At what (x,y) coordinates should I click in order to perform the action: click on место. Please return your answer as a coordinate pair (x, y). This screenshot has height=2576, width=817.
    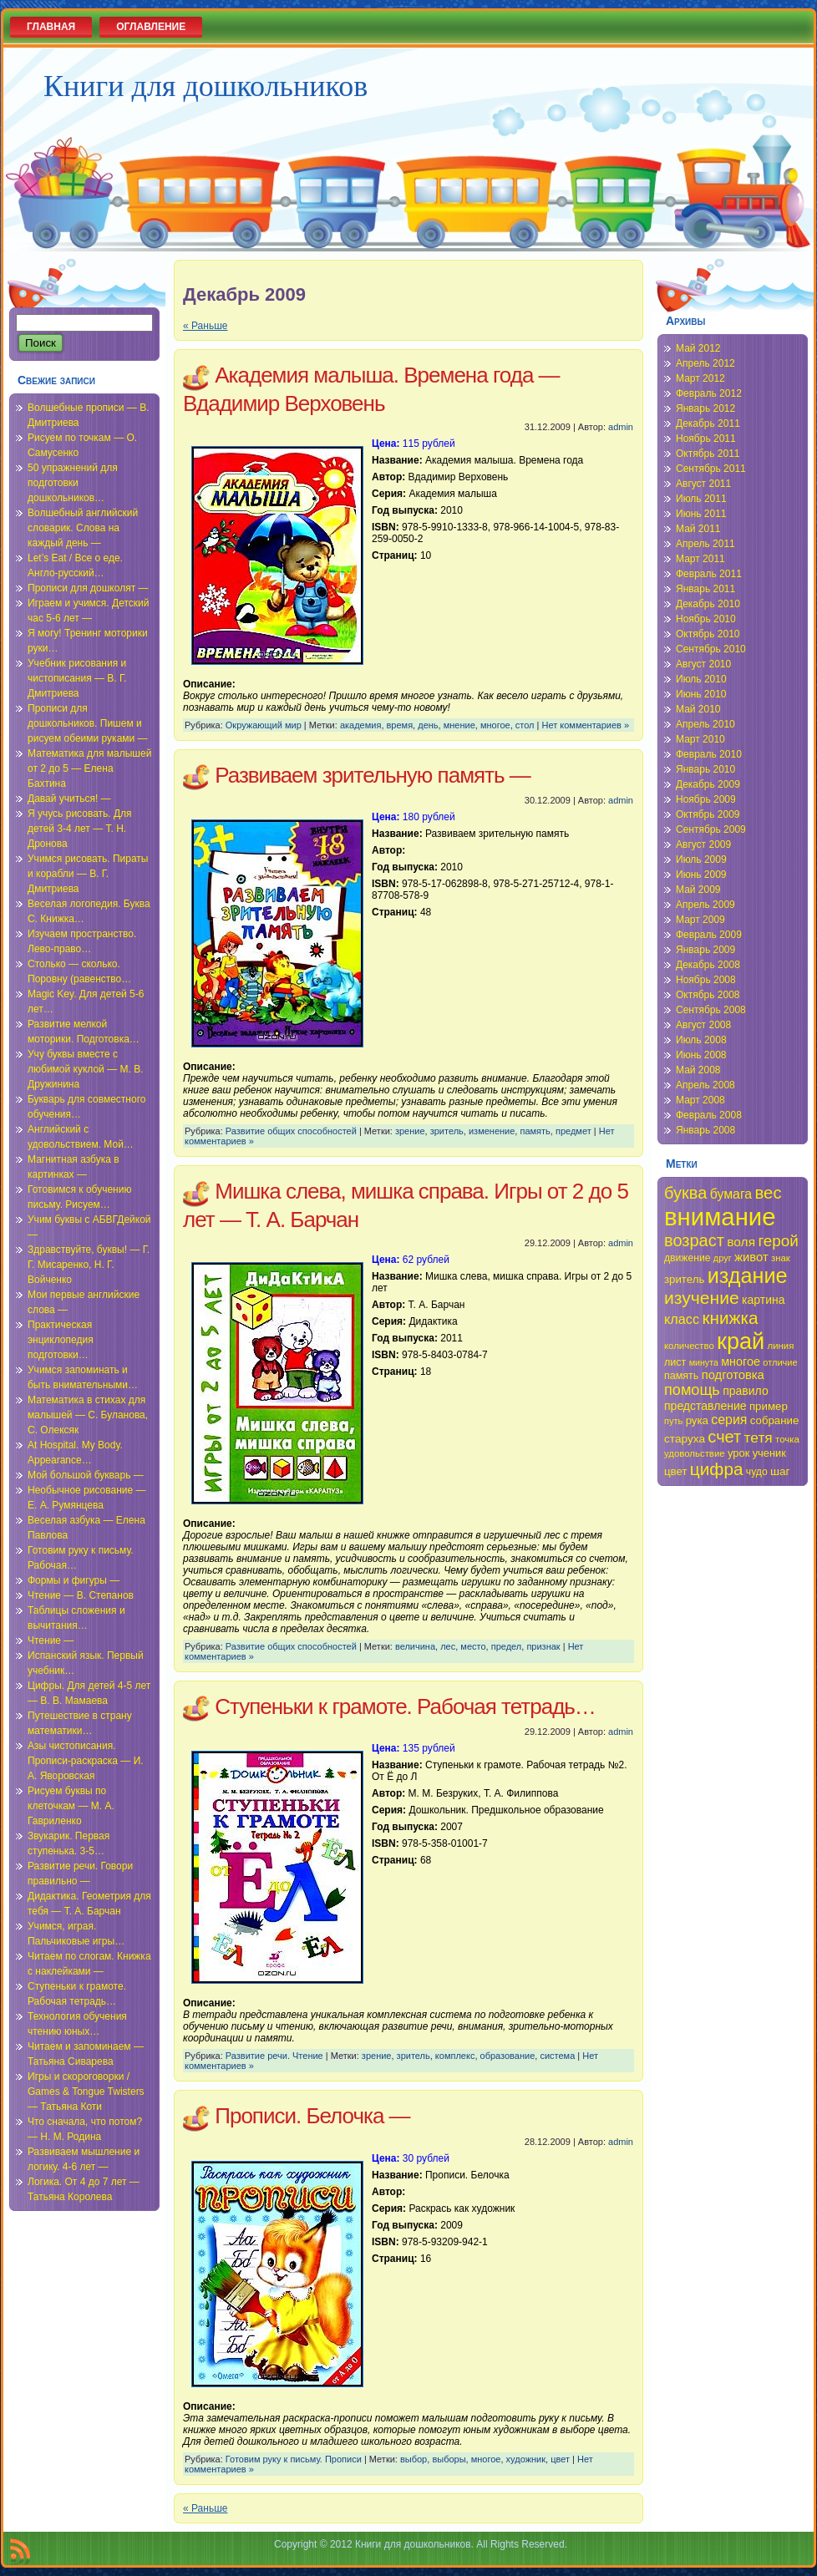
    Looking at the image, I should click on (472, 1646).